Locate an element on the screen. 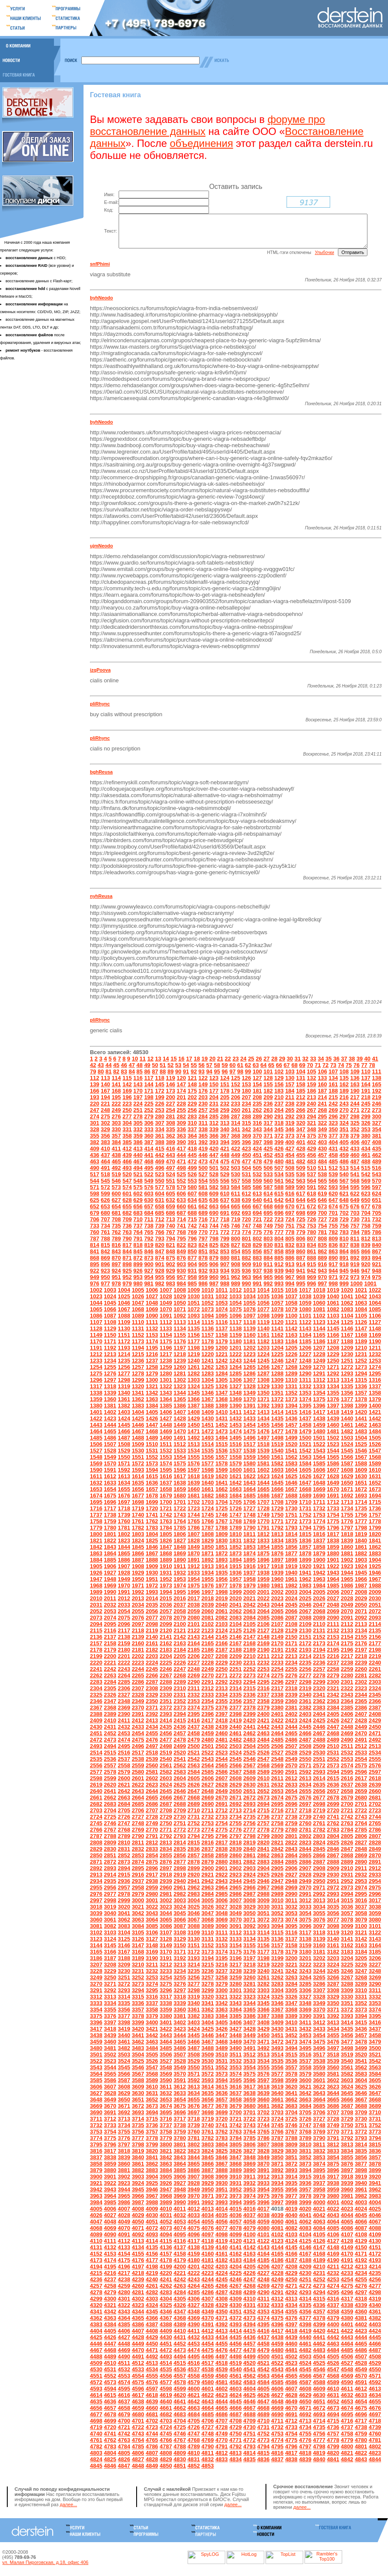 This screenshot has height=2576, width=388. 4212 is located at coordinates (346, 2275).